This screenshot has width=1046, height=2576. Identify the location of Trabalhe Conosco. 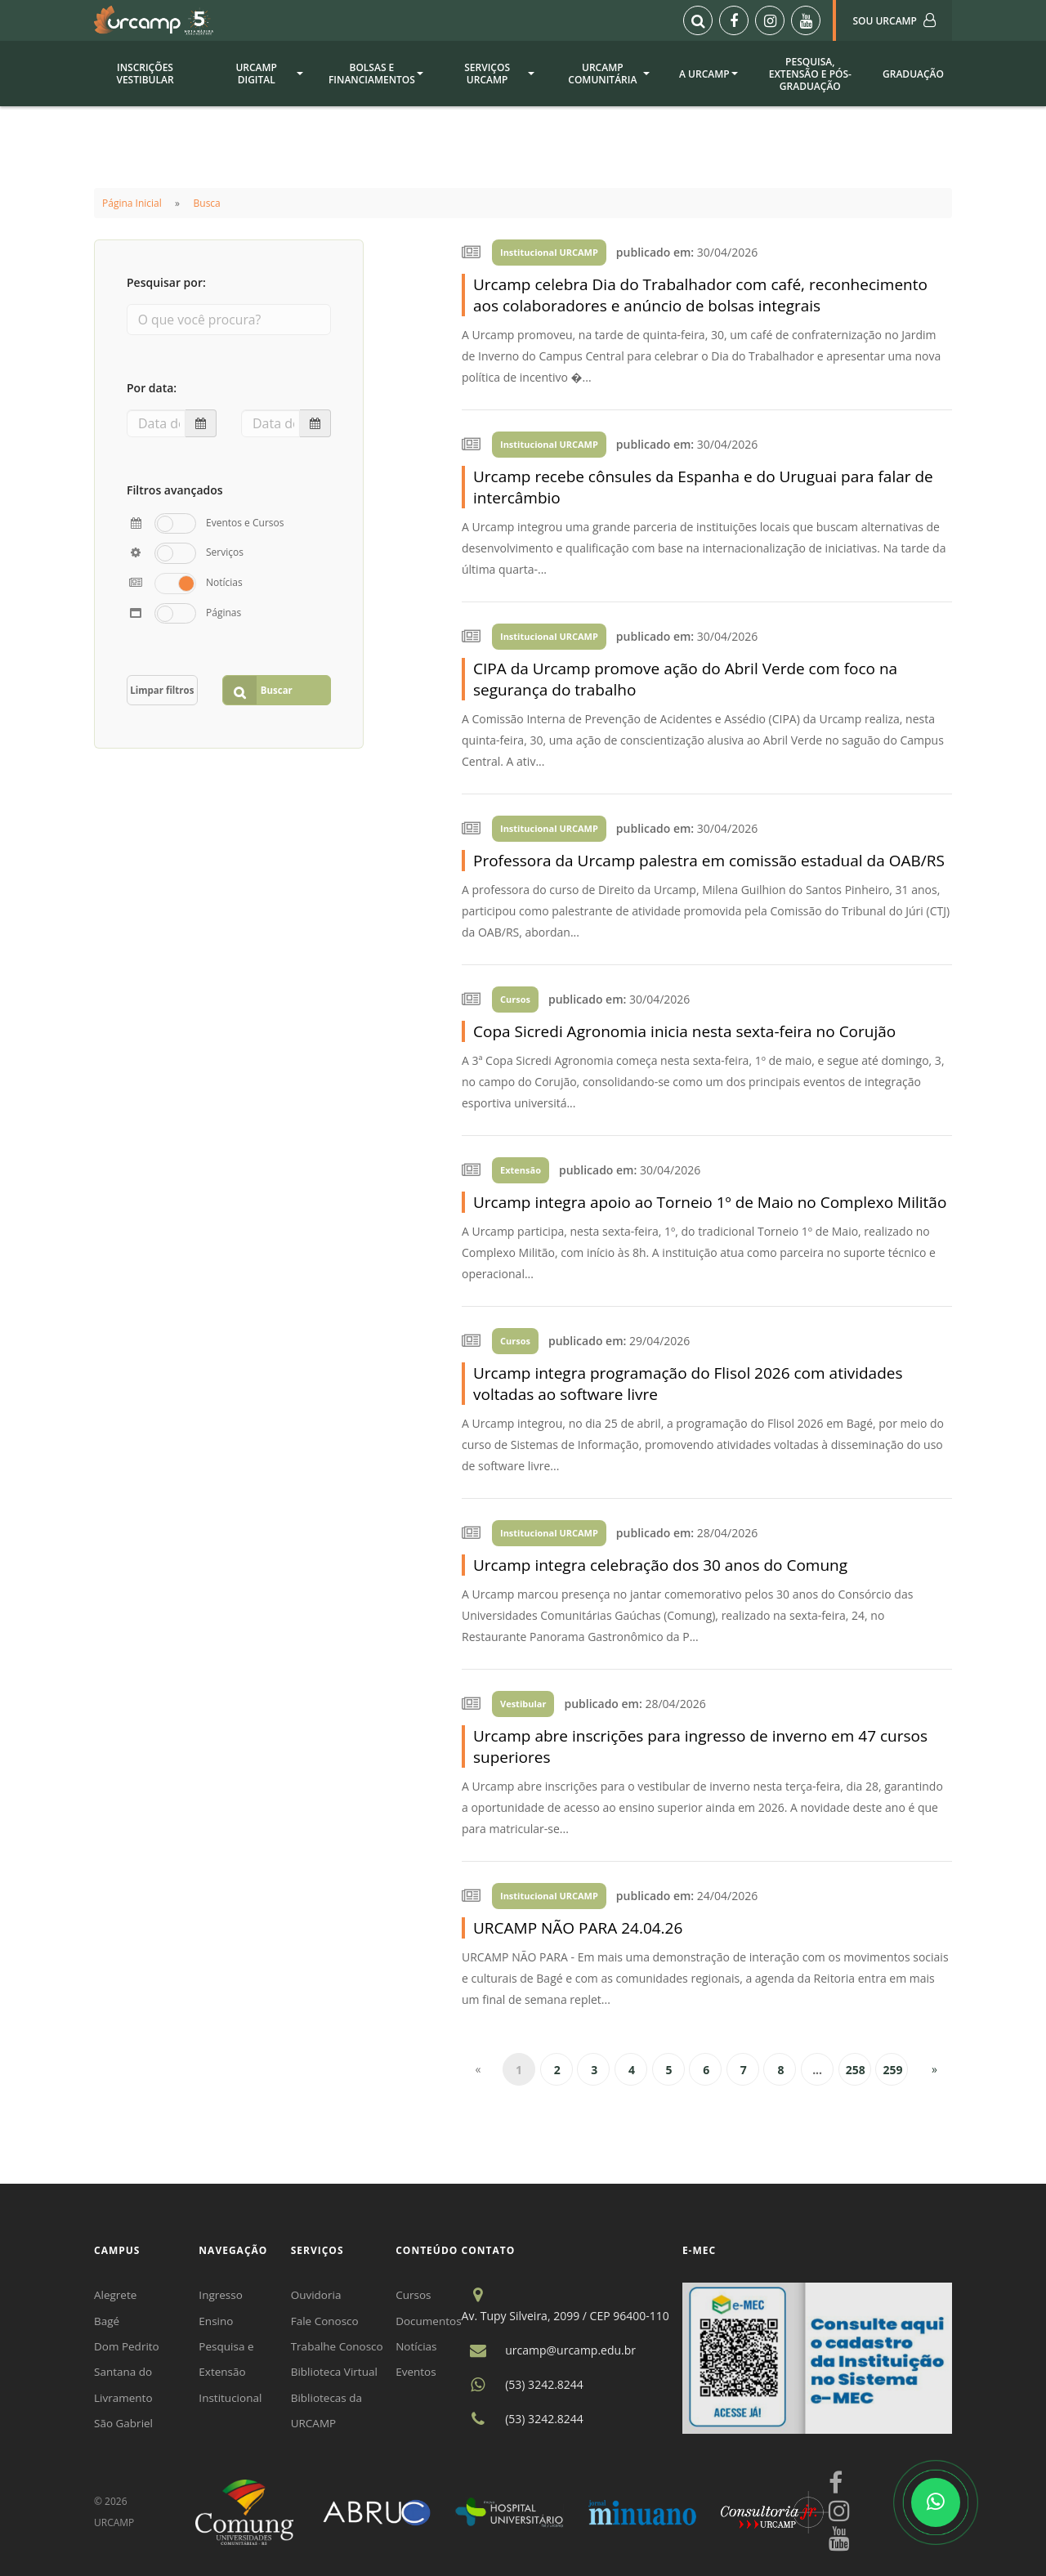
(342, 2348).